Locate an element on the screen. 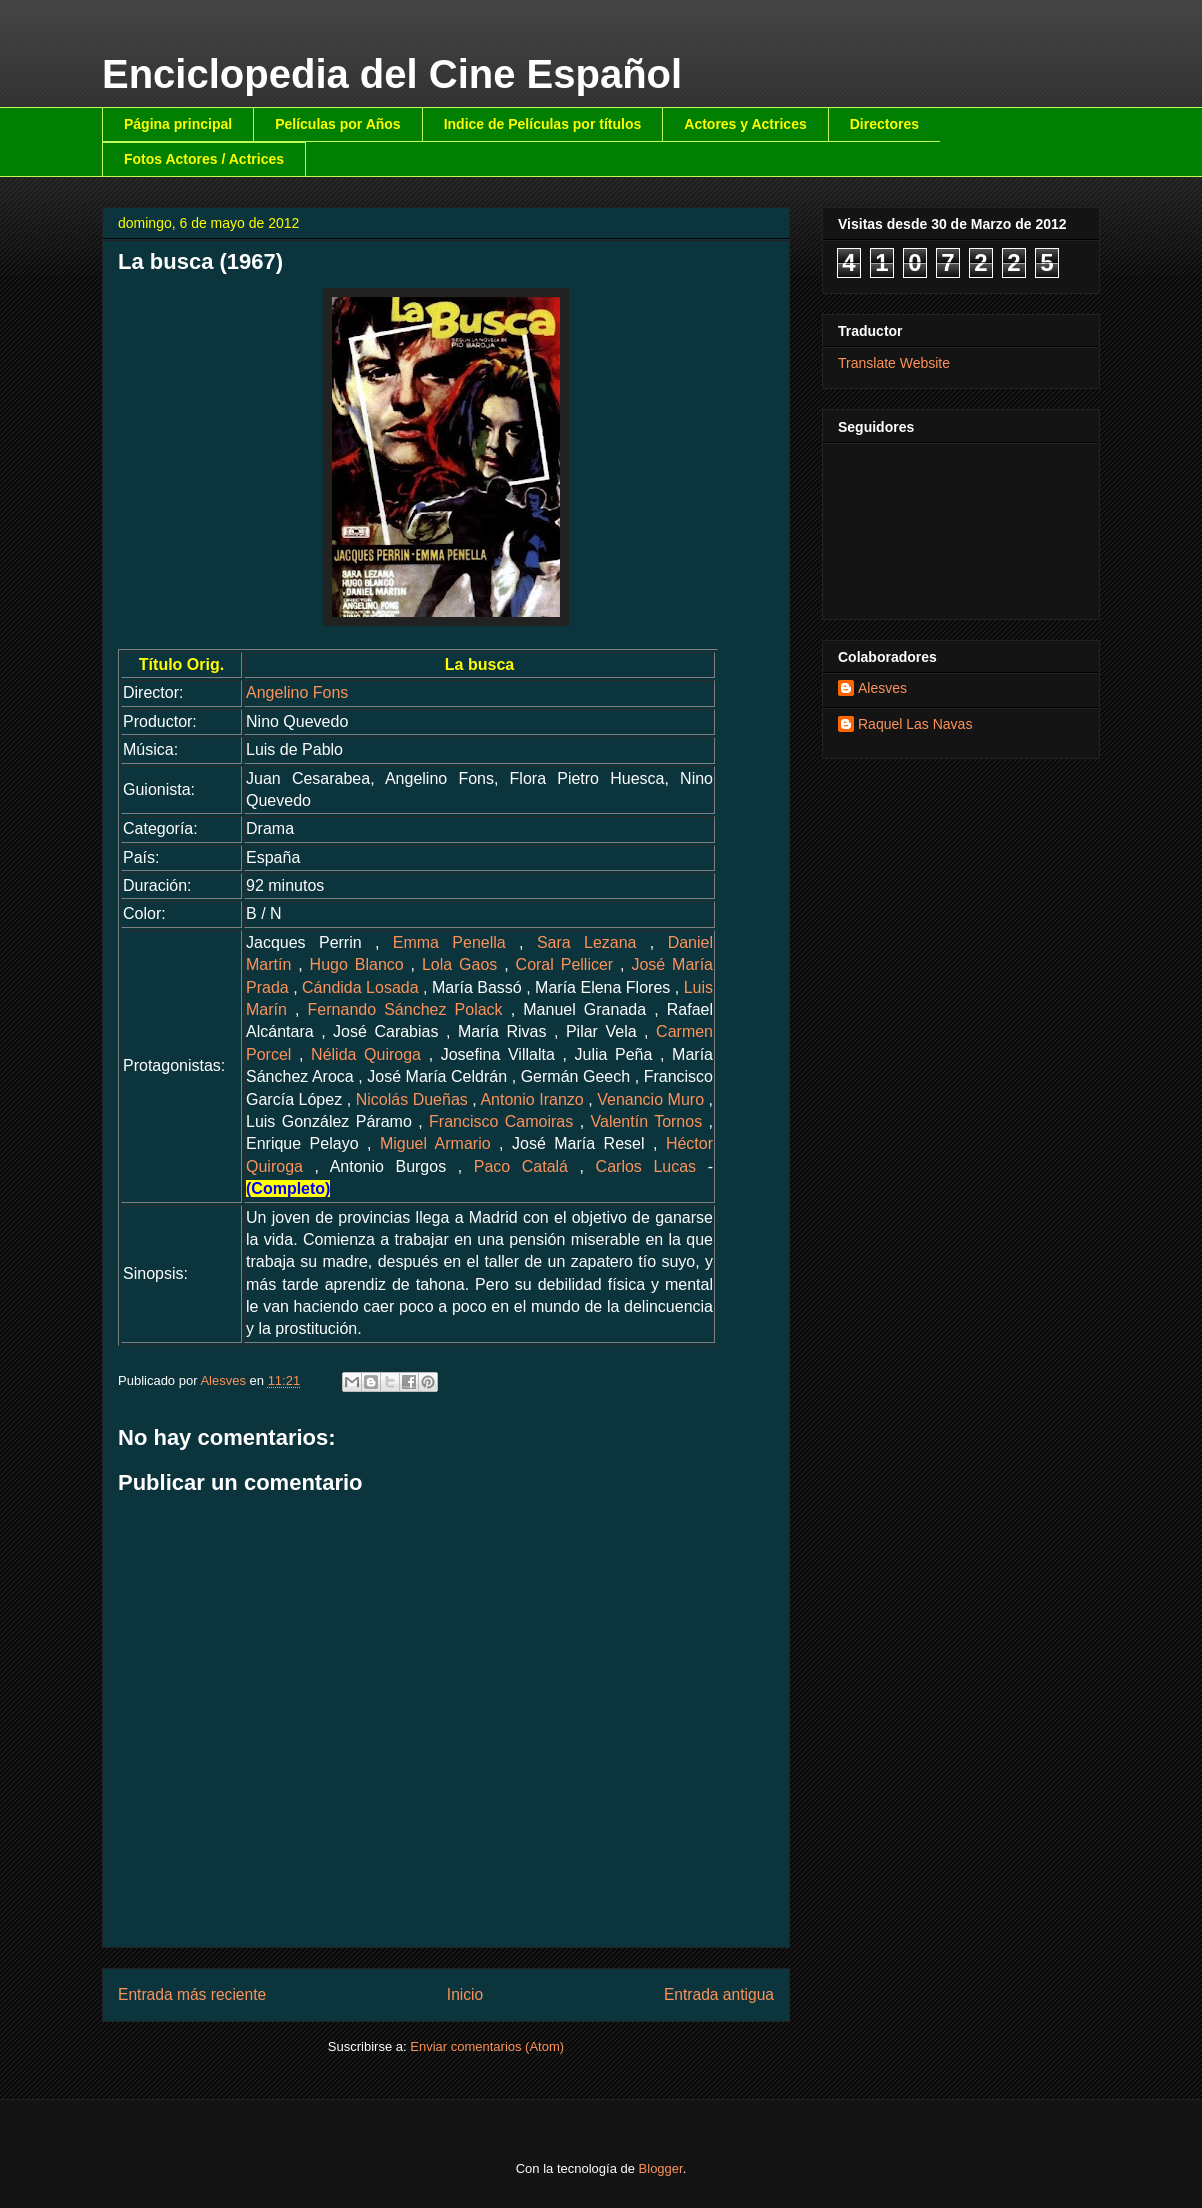  Alesves is located at coordinates (882, 688).